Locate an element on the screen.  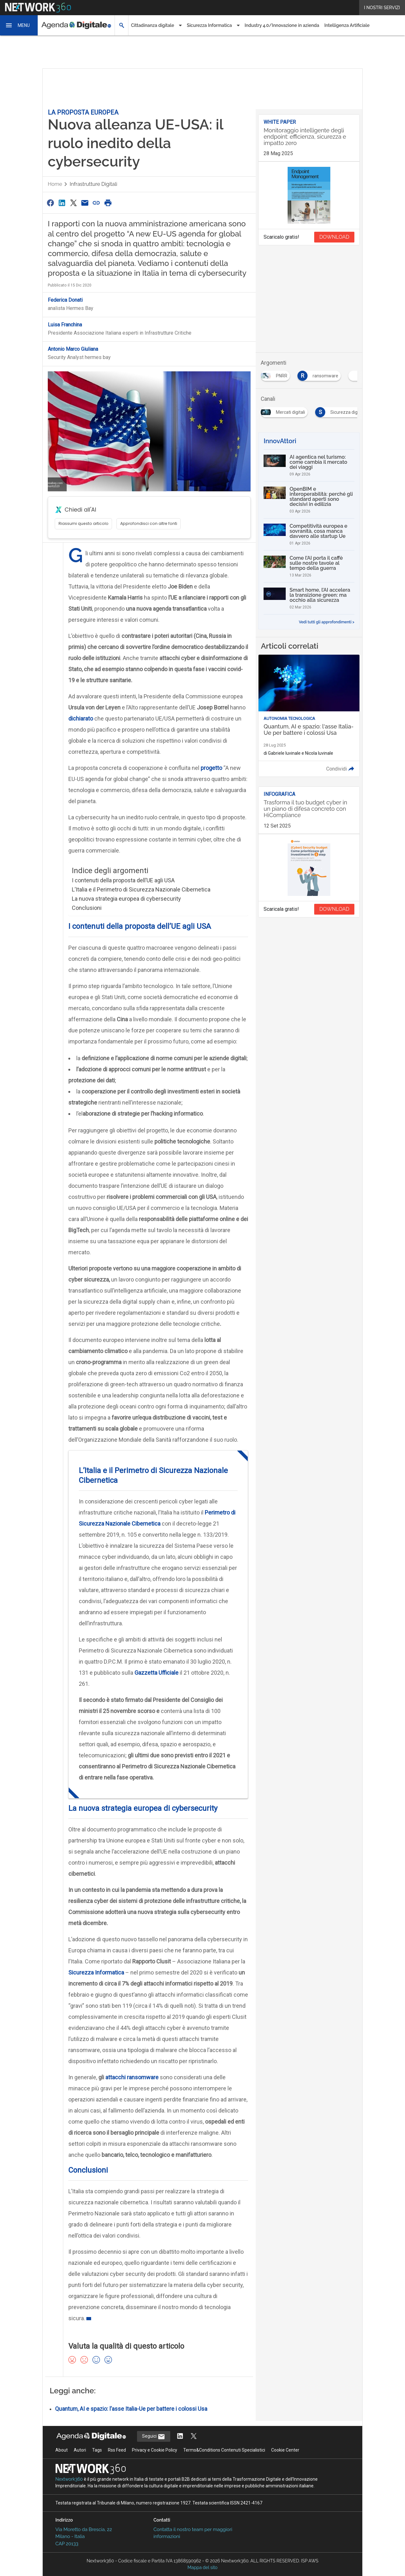
[button] is located at coordinates (19, 25).